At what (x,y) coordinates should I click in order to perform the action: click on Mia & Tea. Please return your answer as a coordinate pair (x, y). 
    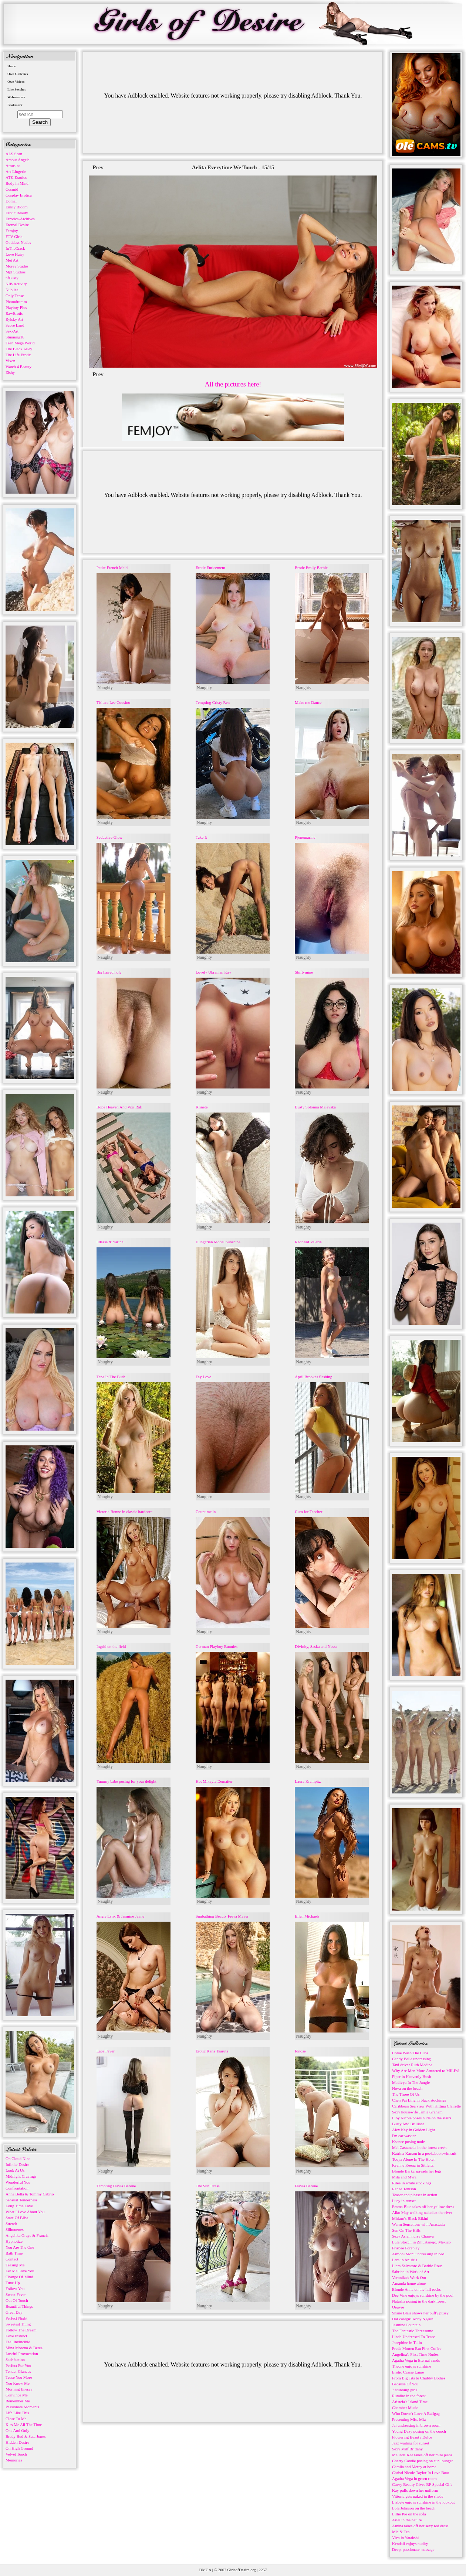
    Looking at the image, I should click on (400, 2531).